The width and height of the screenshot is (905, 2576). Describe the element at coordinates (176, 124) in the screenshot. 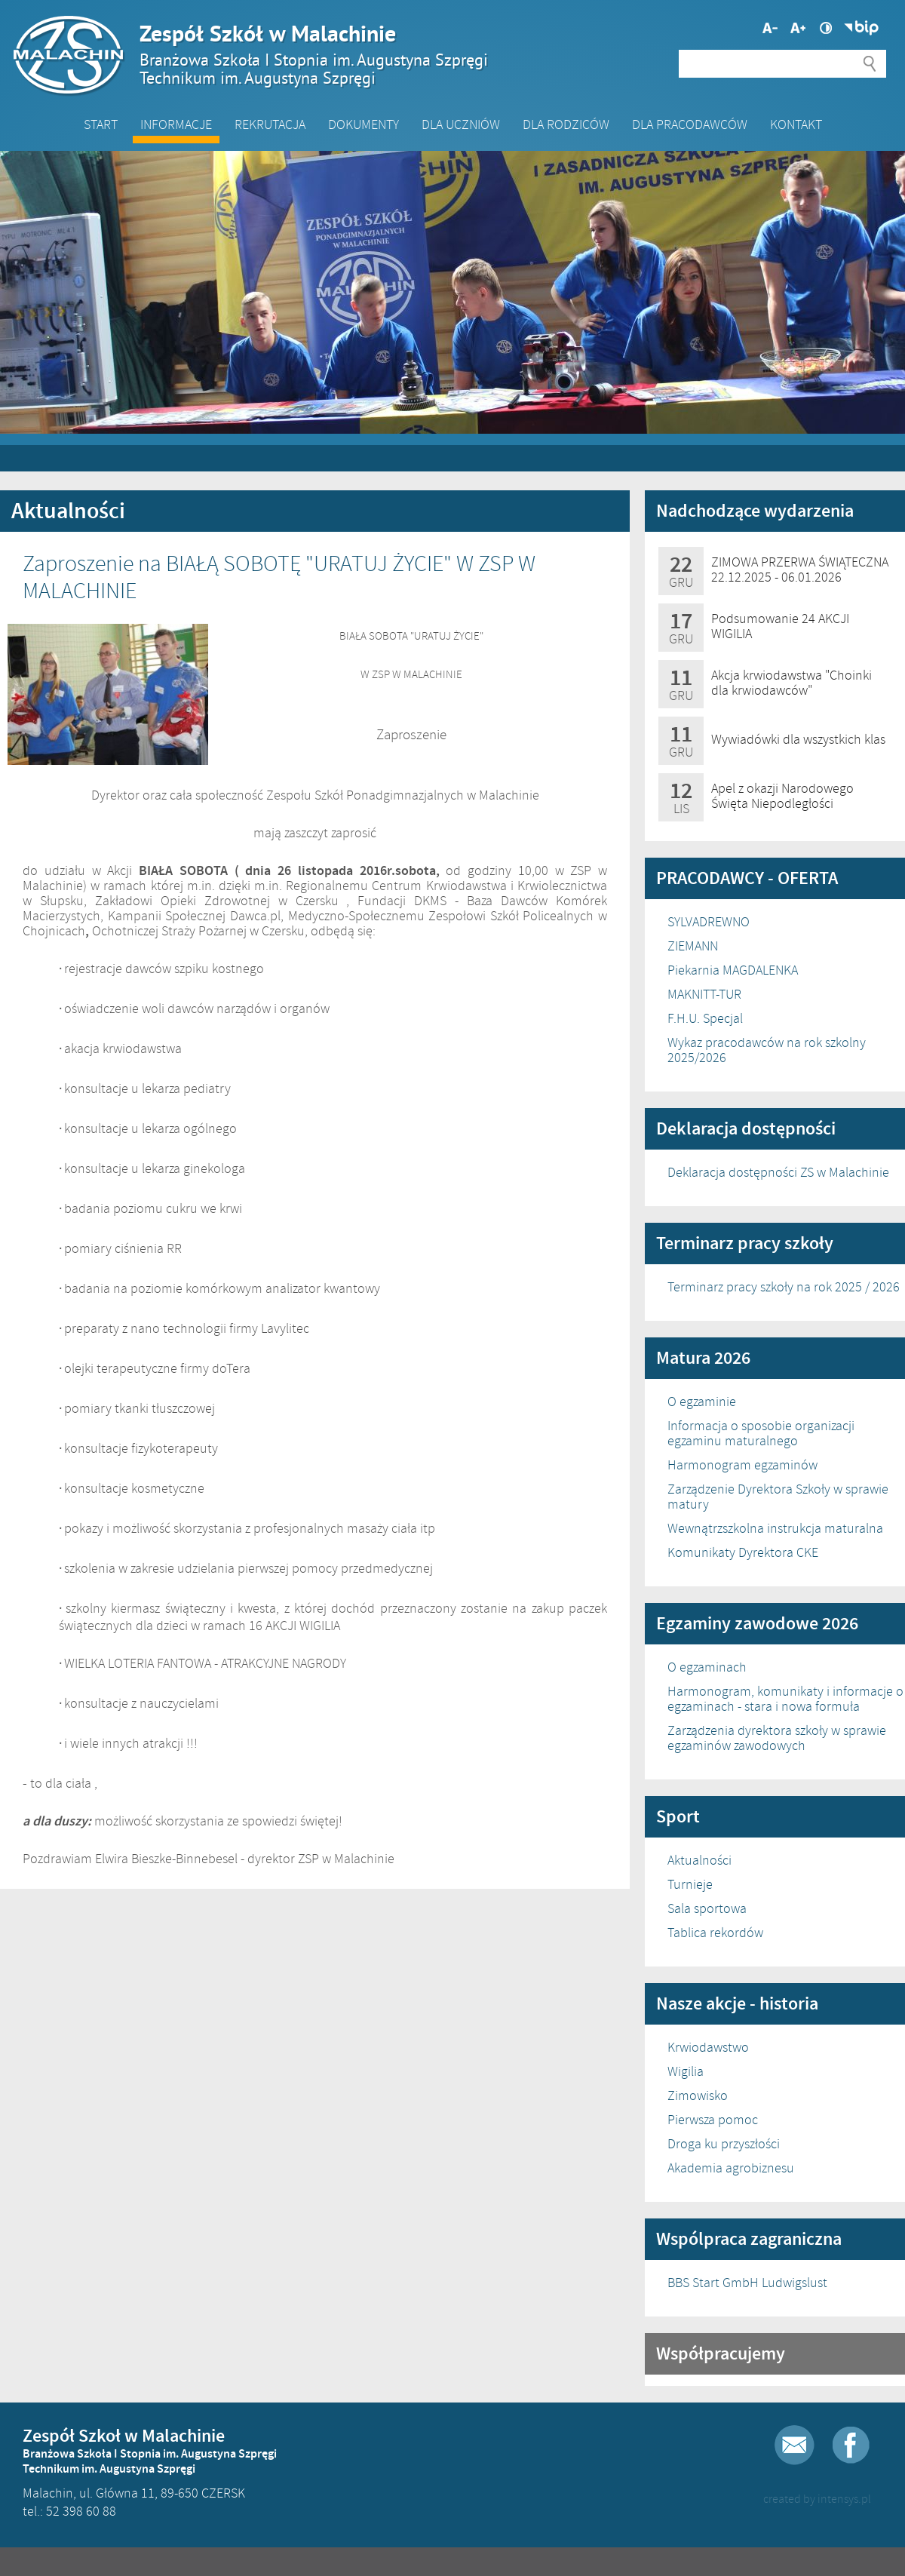

I see `Informacje` at that location.